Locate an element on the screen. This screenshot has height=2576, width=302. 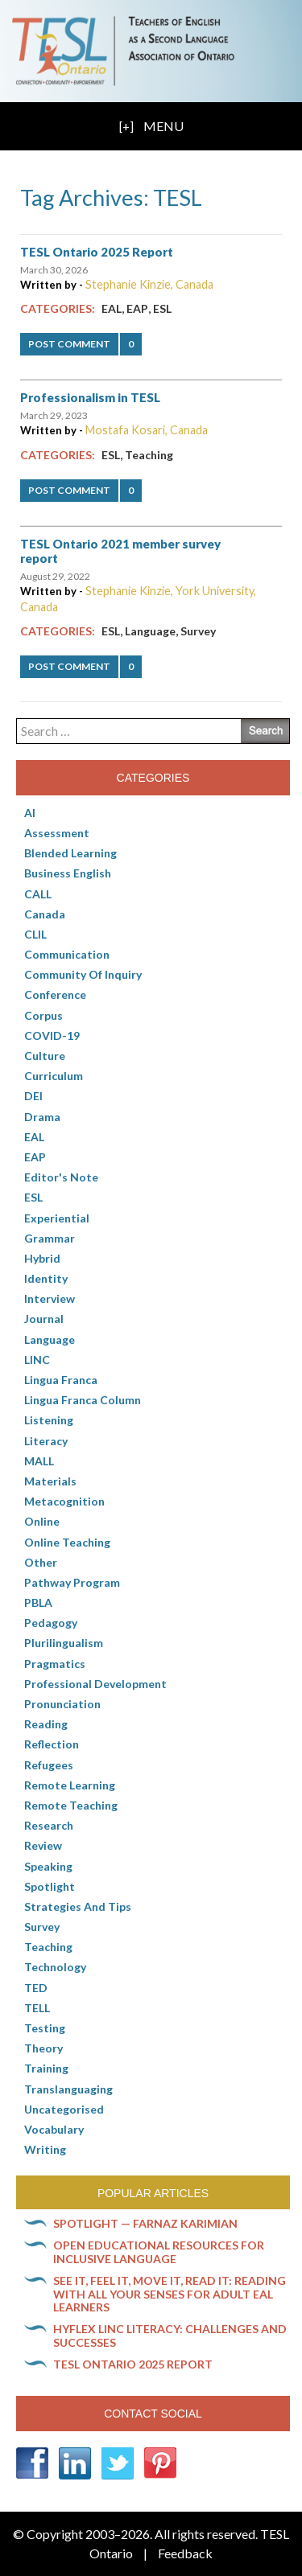
Spotlight is located at coordinates (49, 1886).